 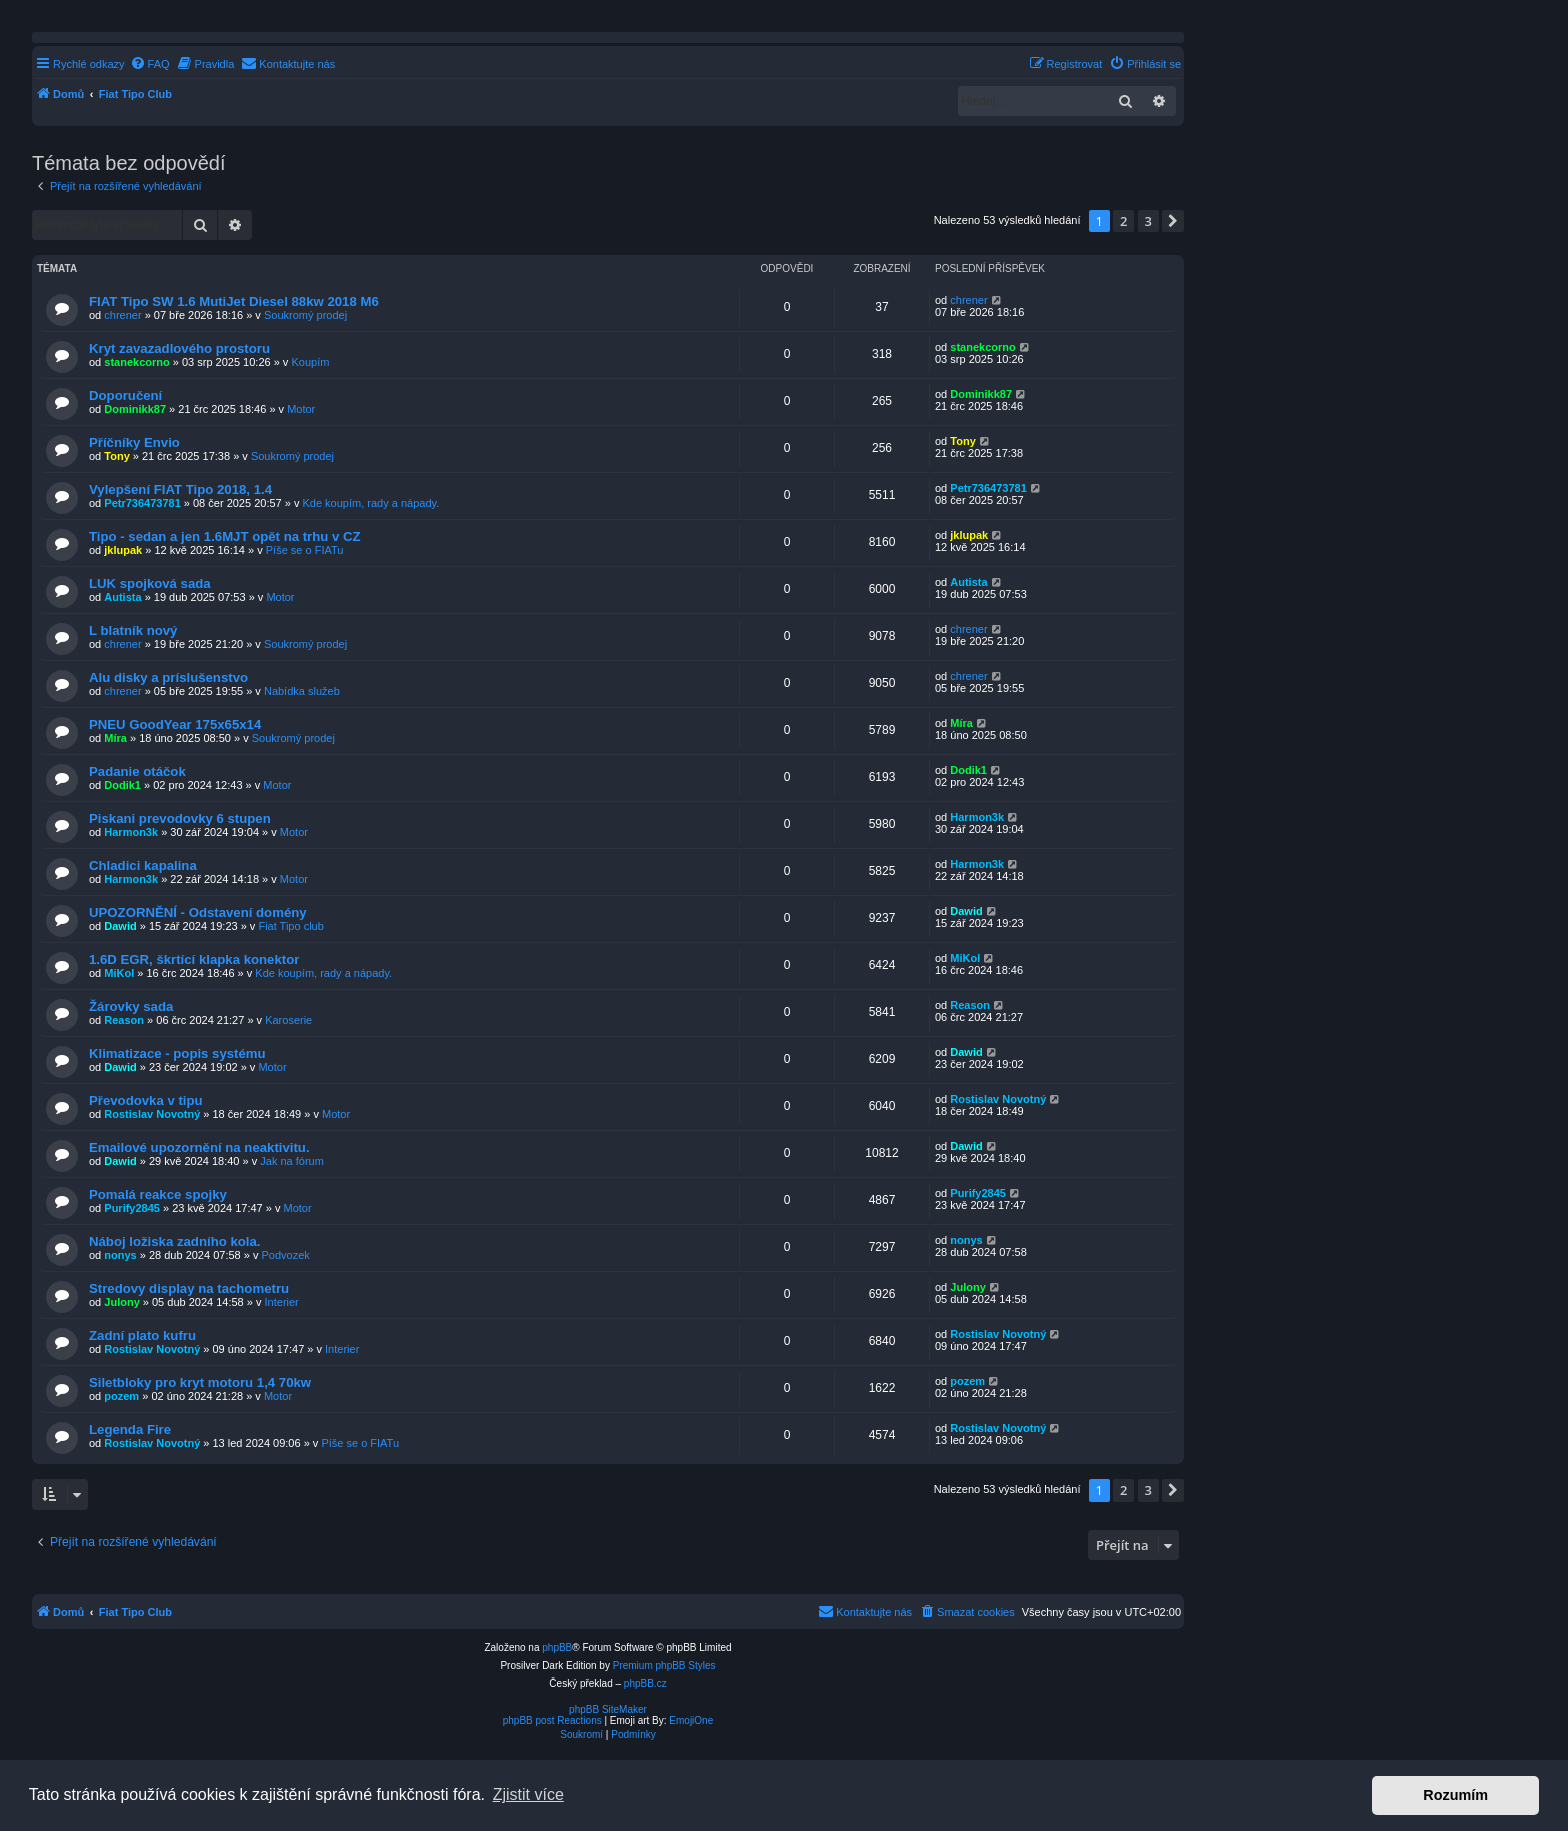 I want to click on Náboj ložiska zadního kola., so click(x=174, y=1241).